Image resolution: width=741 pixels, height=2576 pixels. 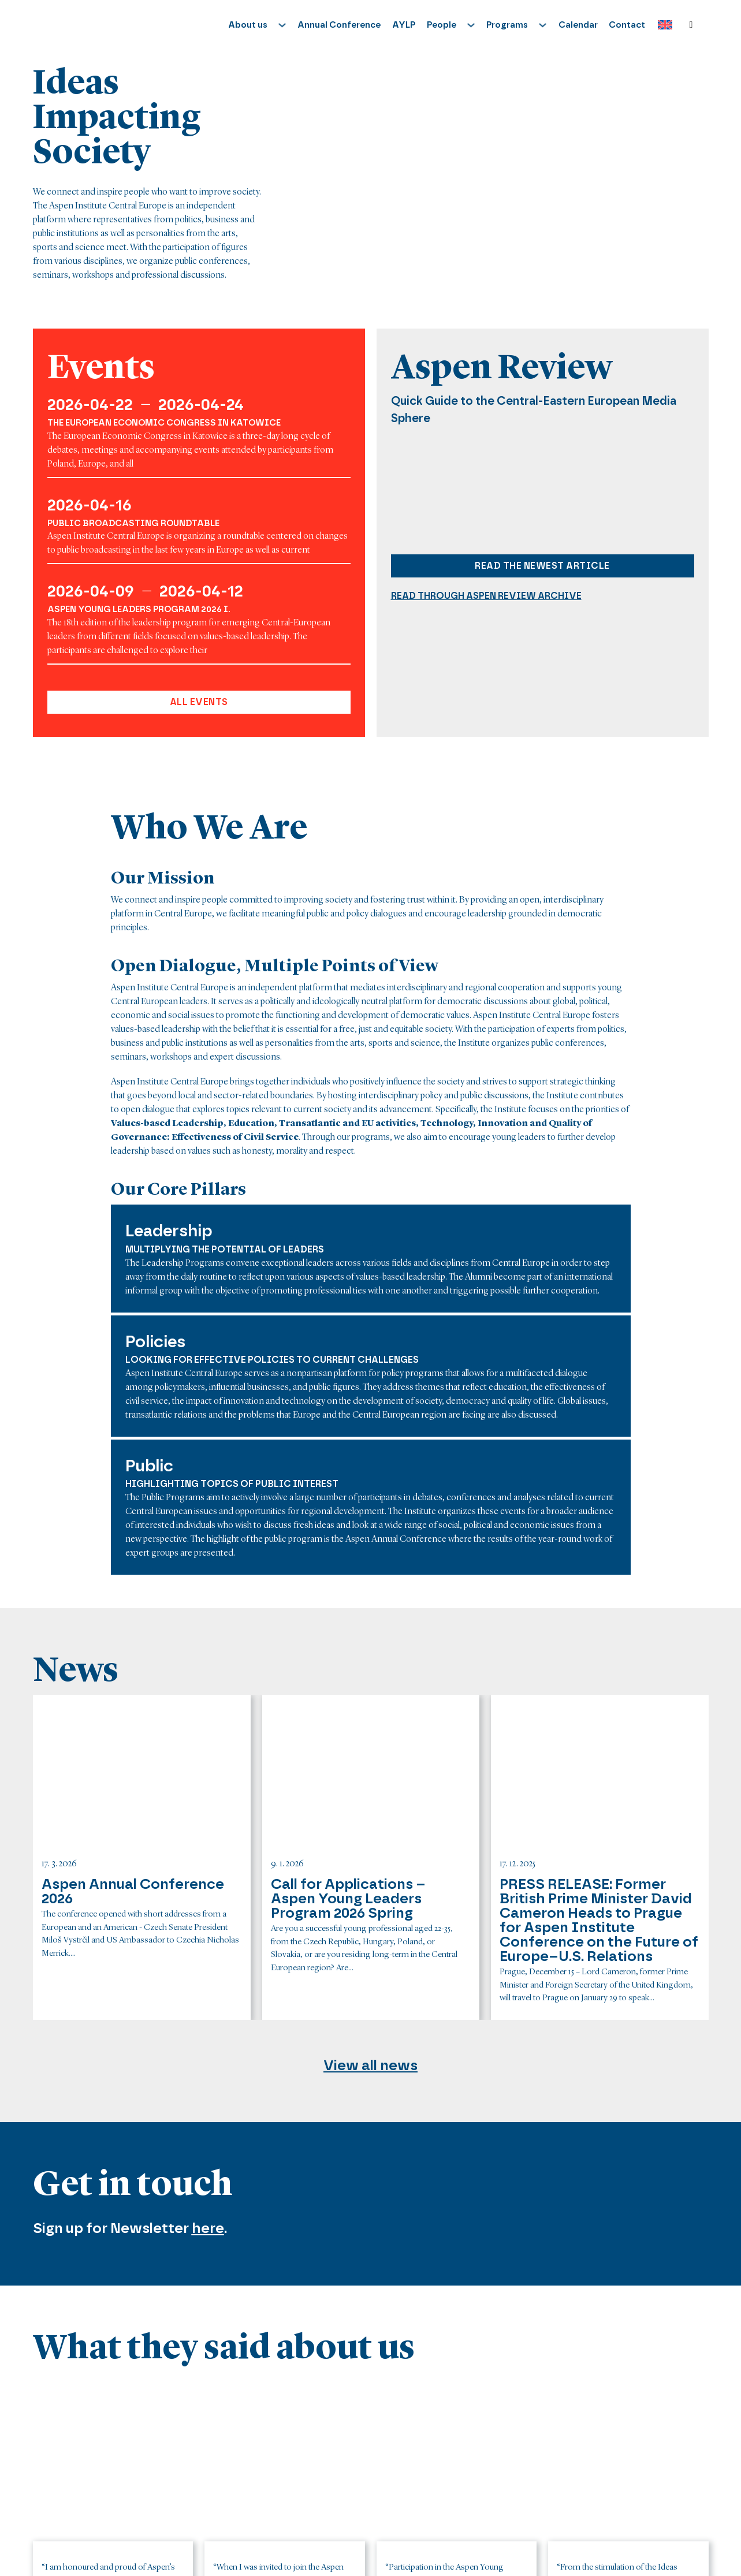 I want to click on Read through aspen review archive, so click(x=486, y=595).